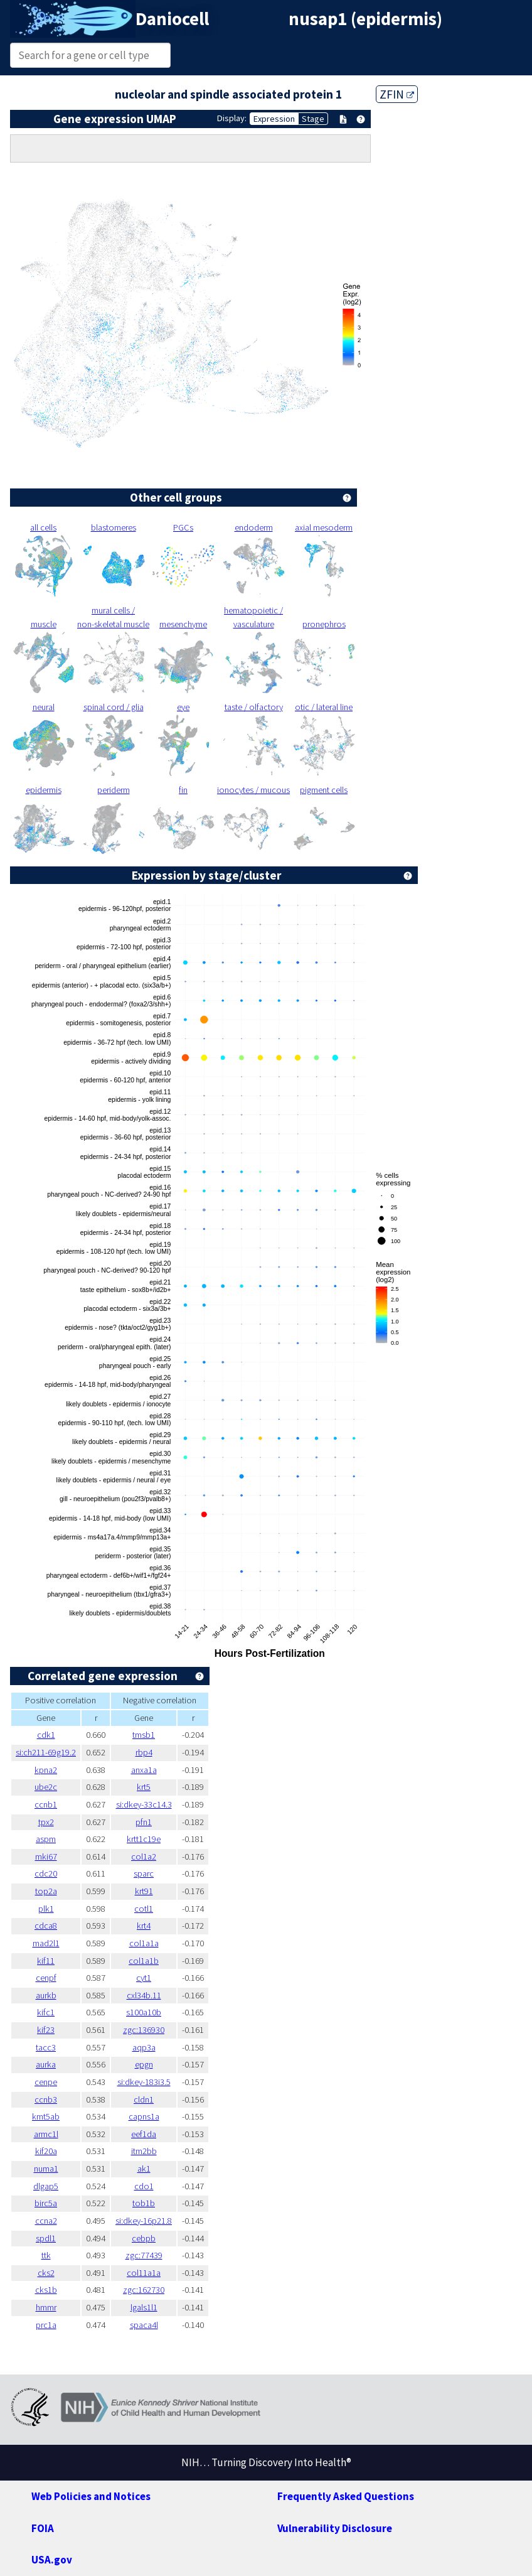 The height and width of the screenshot is (2576, 532). Describe the element at coordinates (91, 2496) in the screenshot. I see `Web Policies and Notices` at that location.